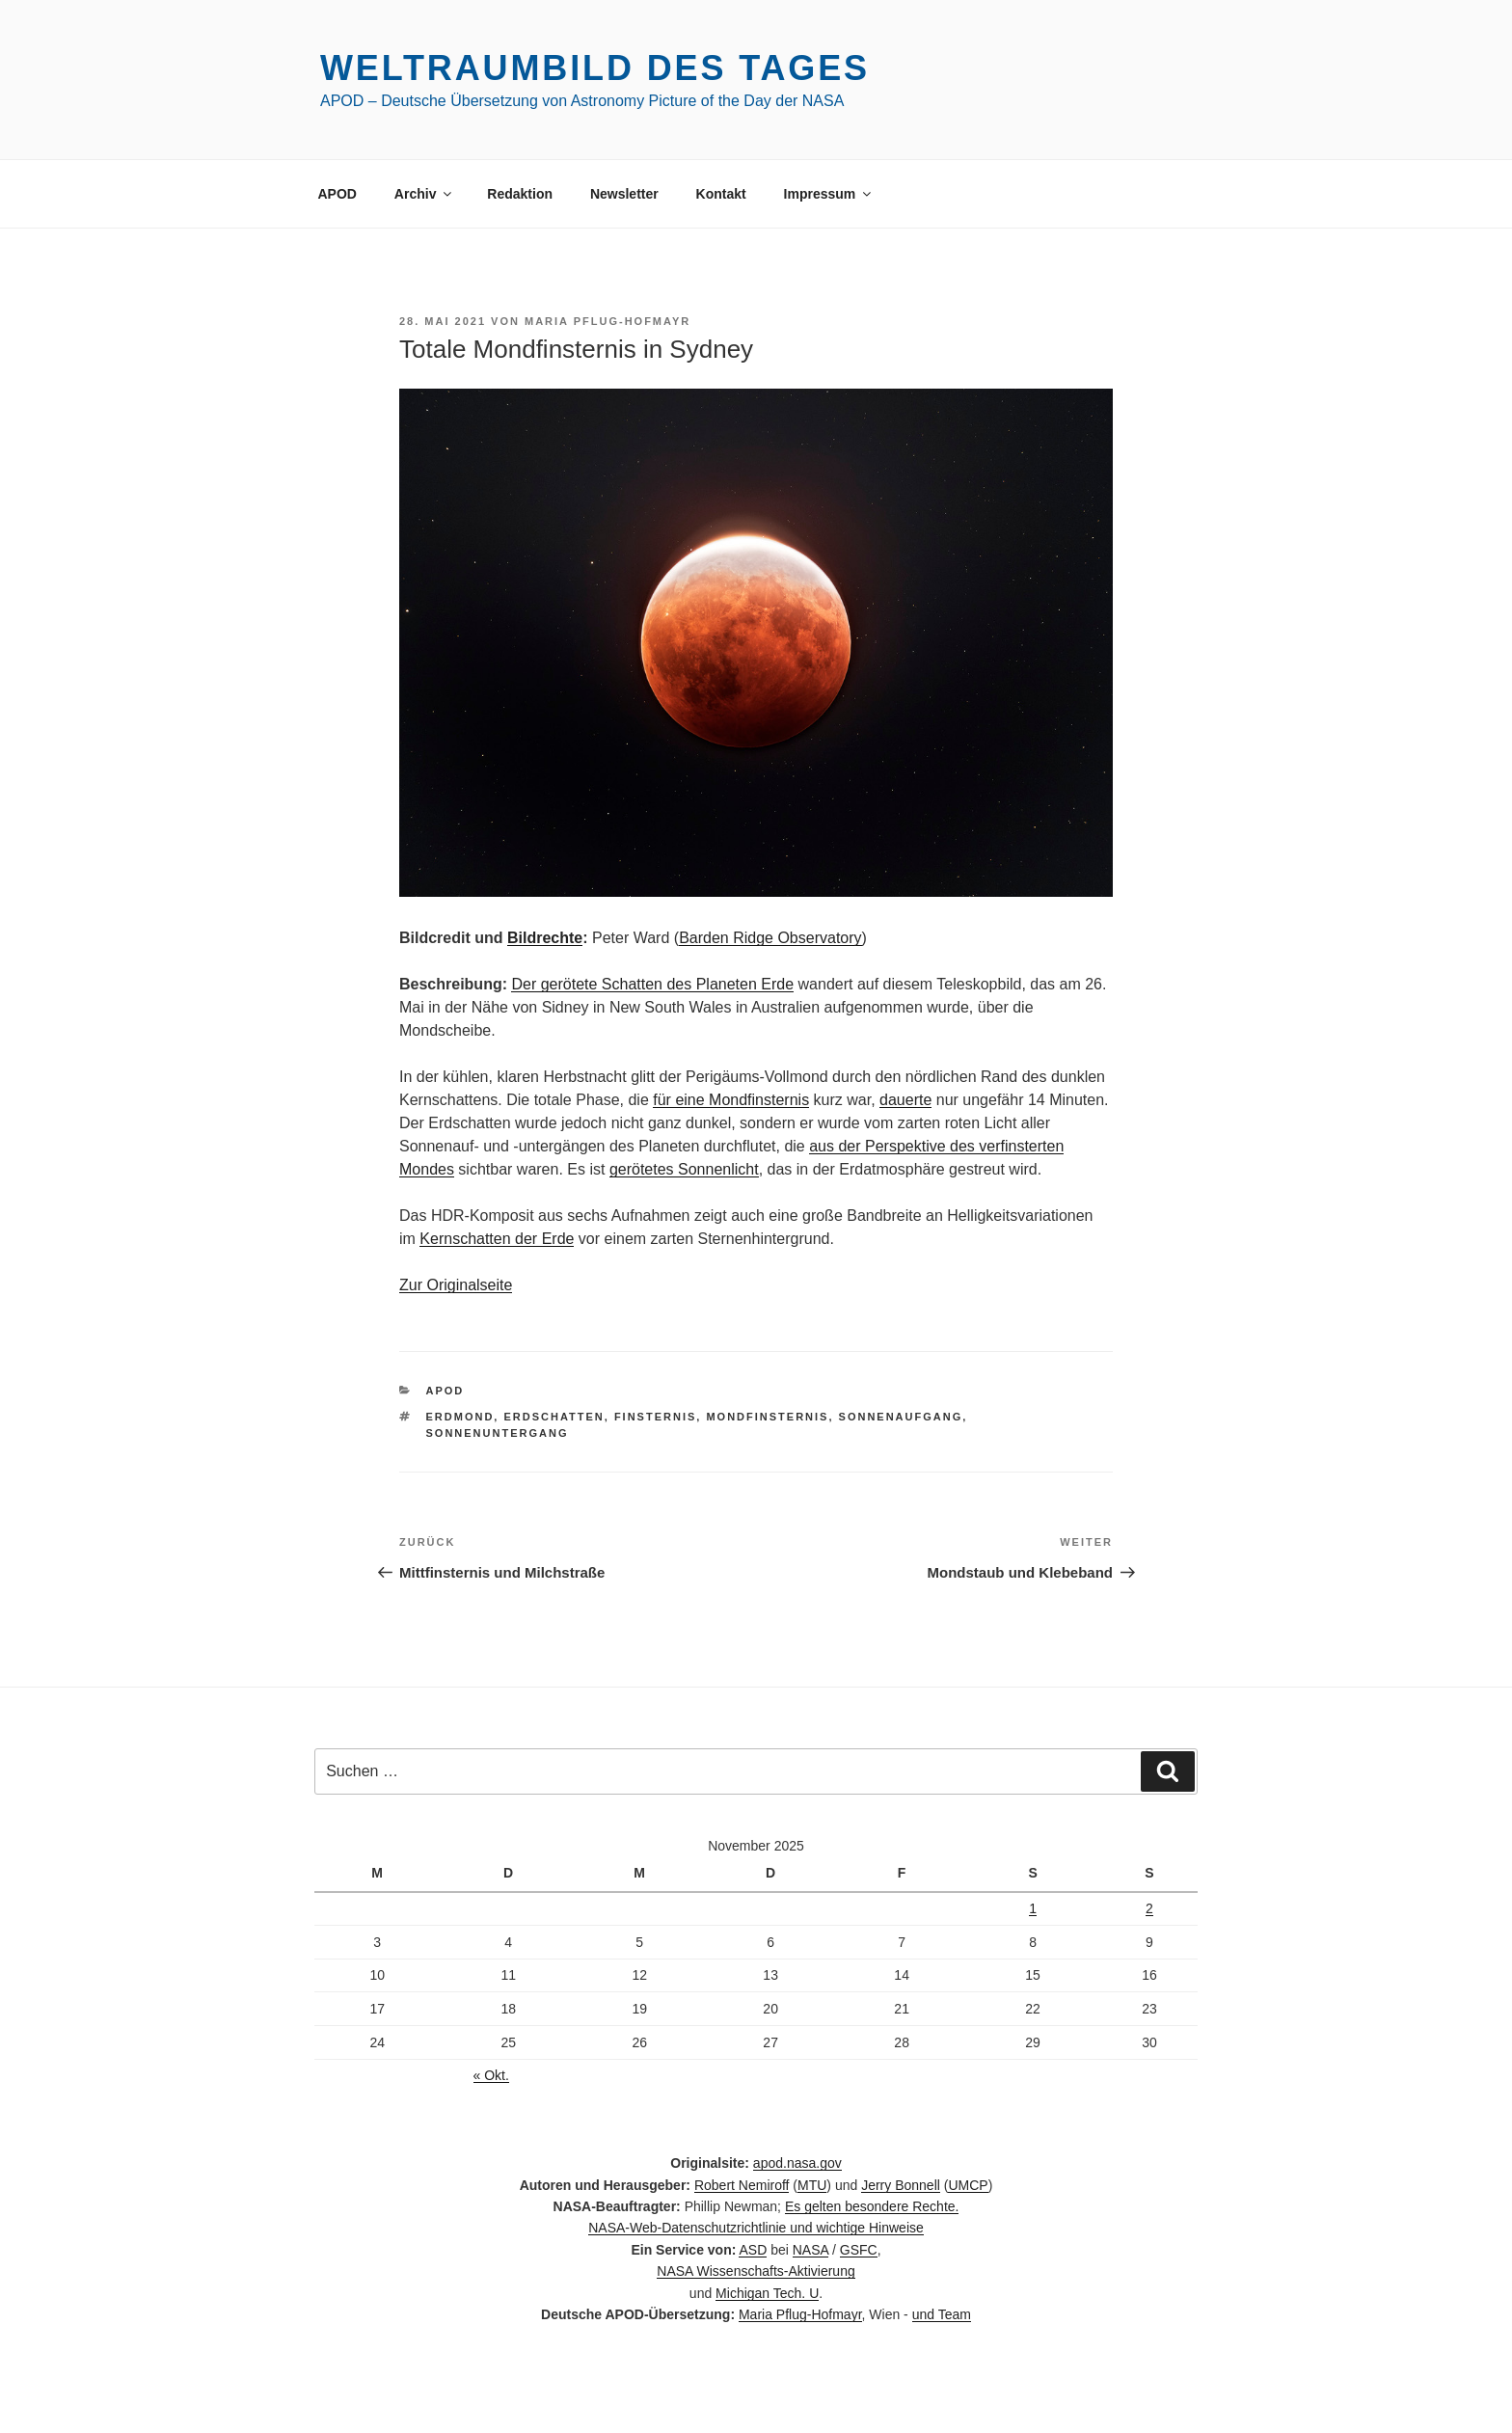 This screenshot has height=2433, width=1512. What do you see at coordinates (337, 194) in the screenshot?
I see `APOD` at bounding box center [337, 194].